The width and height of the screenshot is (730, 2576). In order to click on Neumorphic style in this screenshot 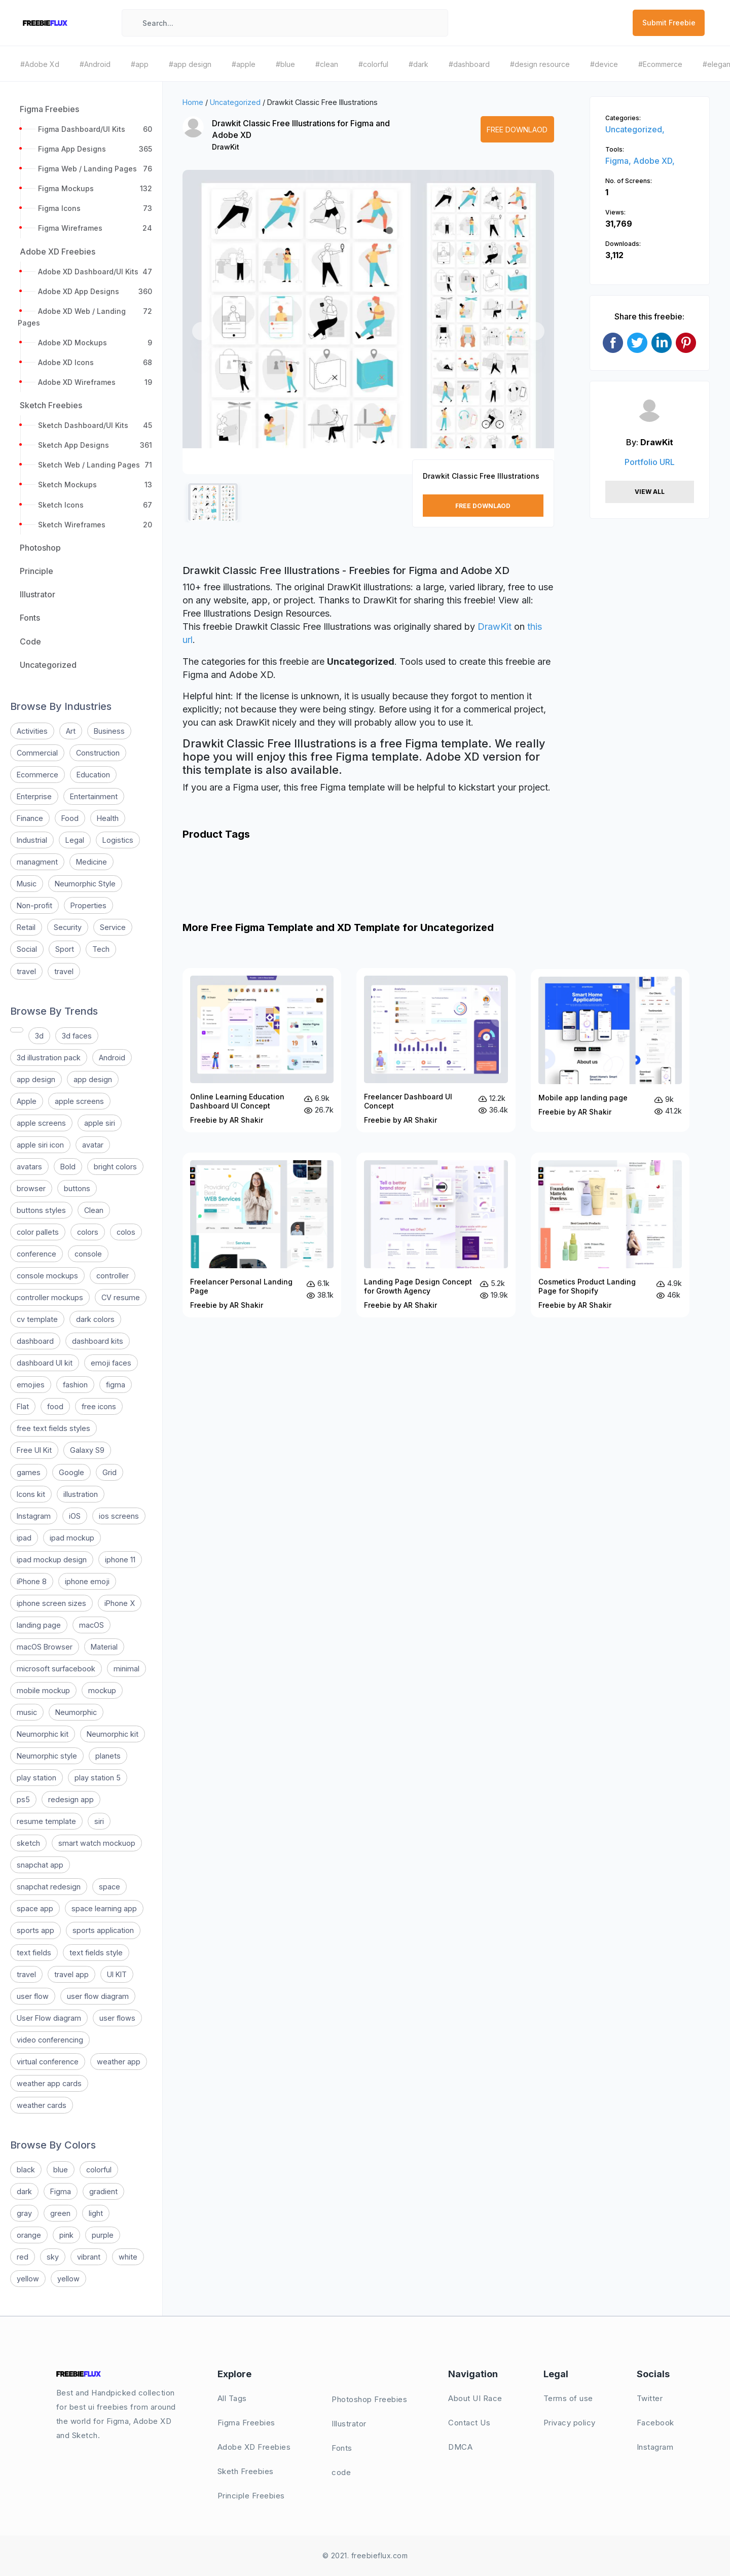, I will do `click(47, 1755)`.